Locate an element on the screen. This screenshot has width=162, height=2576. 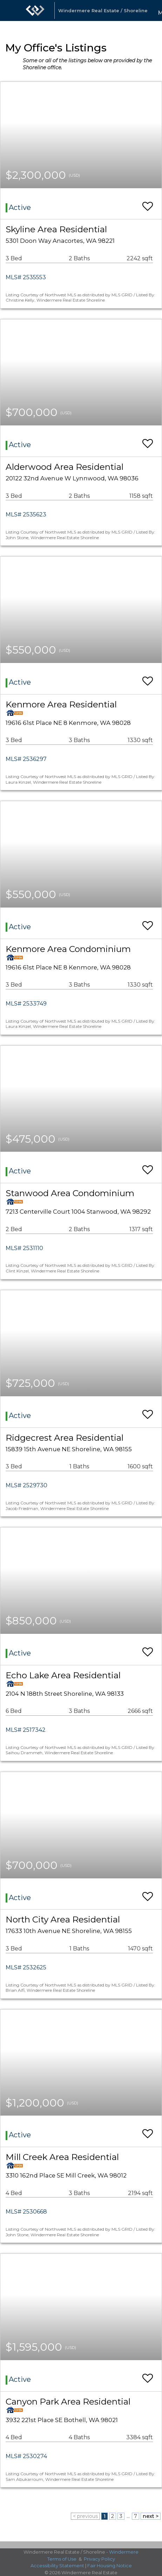
Privacy Policy is located at coordinates (99, 2559).